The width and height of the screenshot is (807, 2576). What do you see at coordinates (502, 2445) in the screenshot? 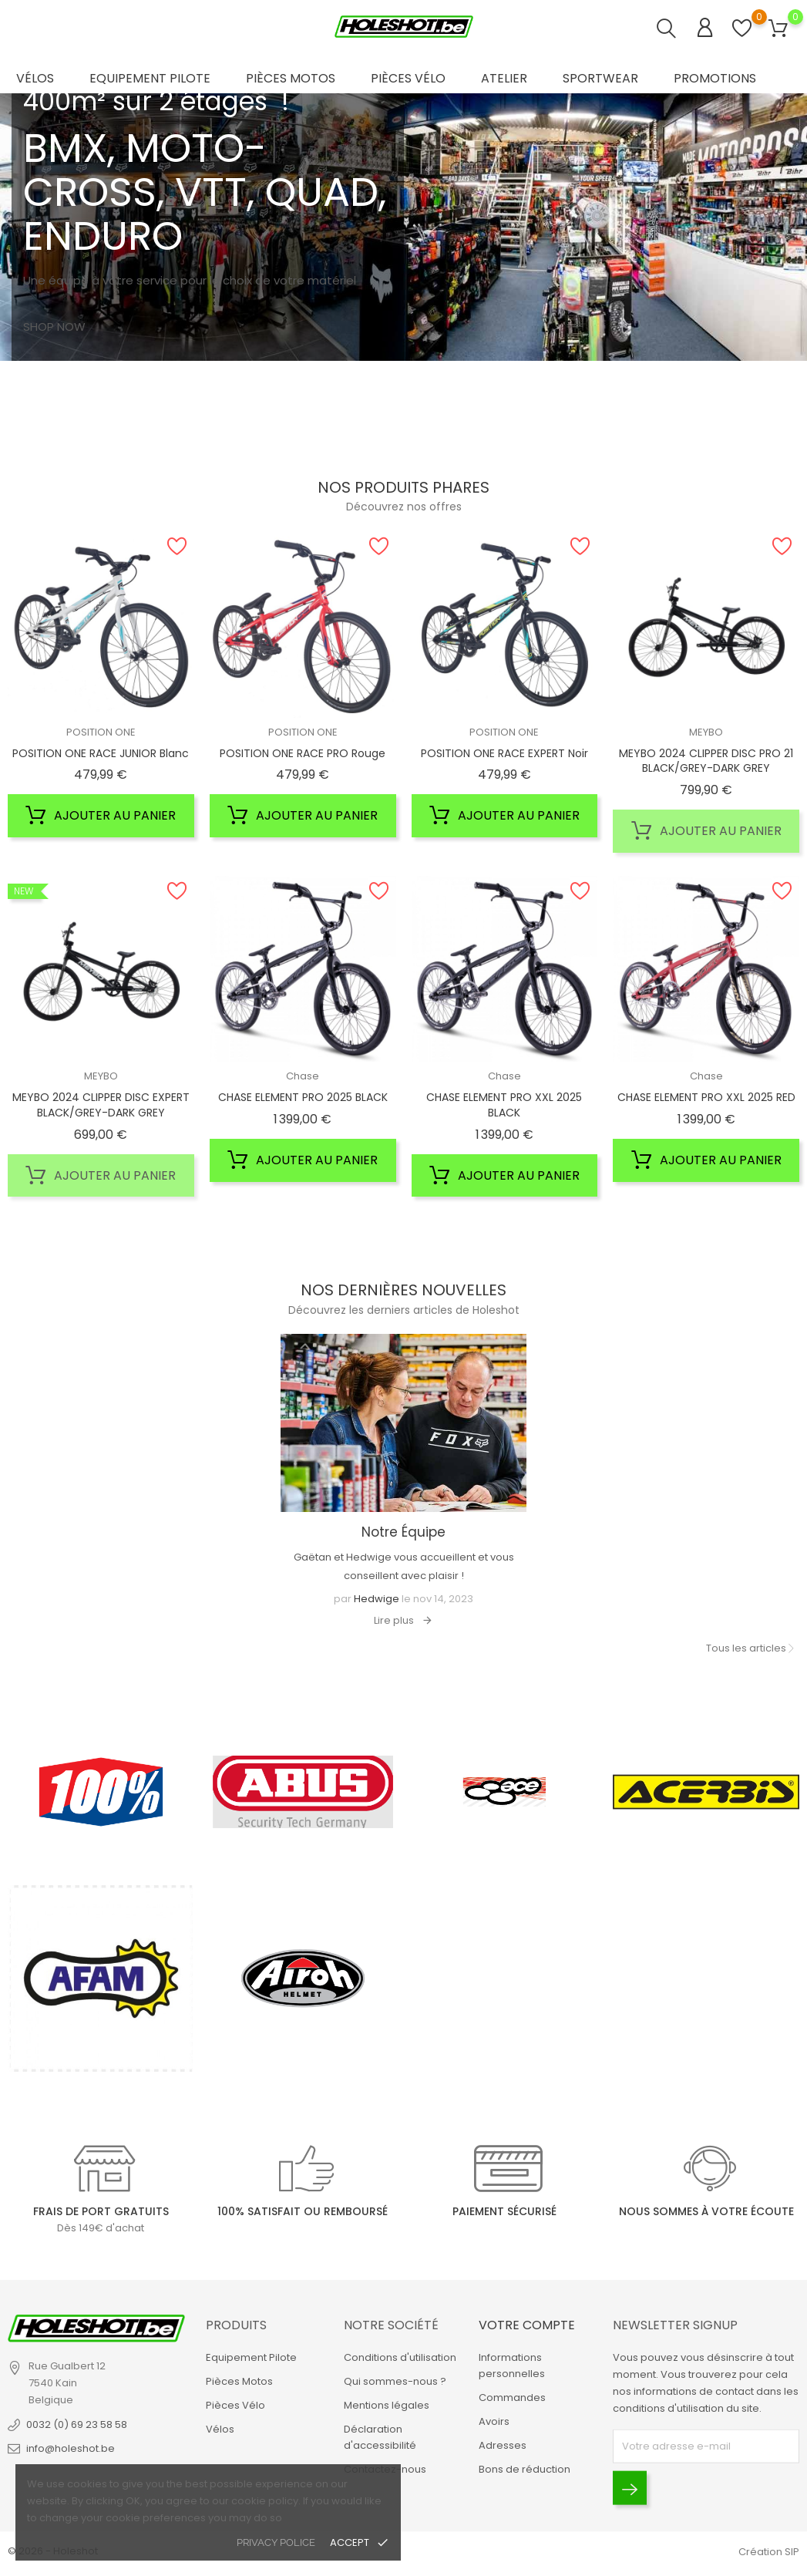
I see `Adresses` at bounding box center [502, 2445].